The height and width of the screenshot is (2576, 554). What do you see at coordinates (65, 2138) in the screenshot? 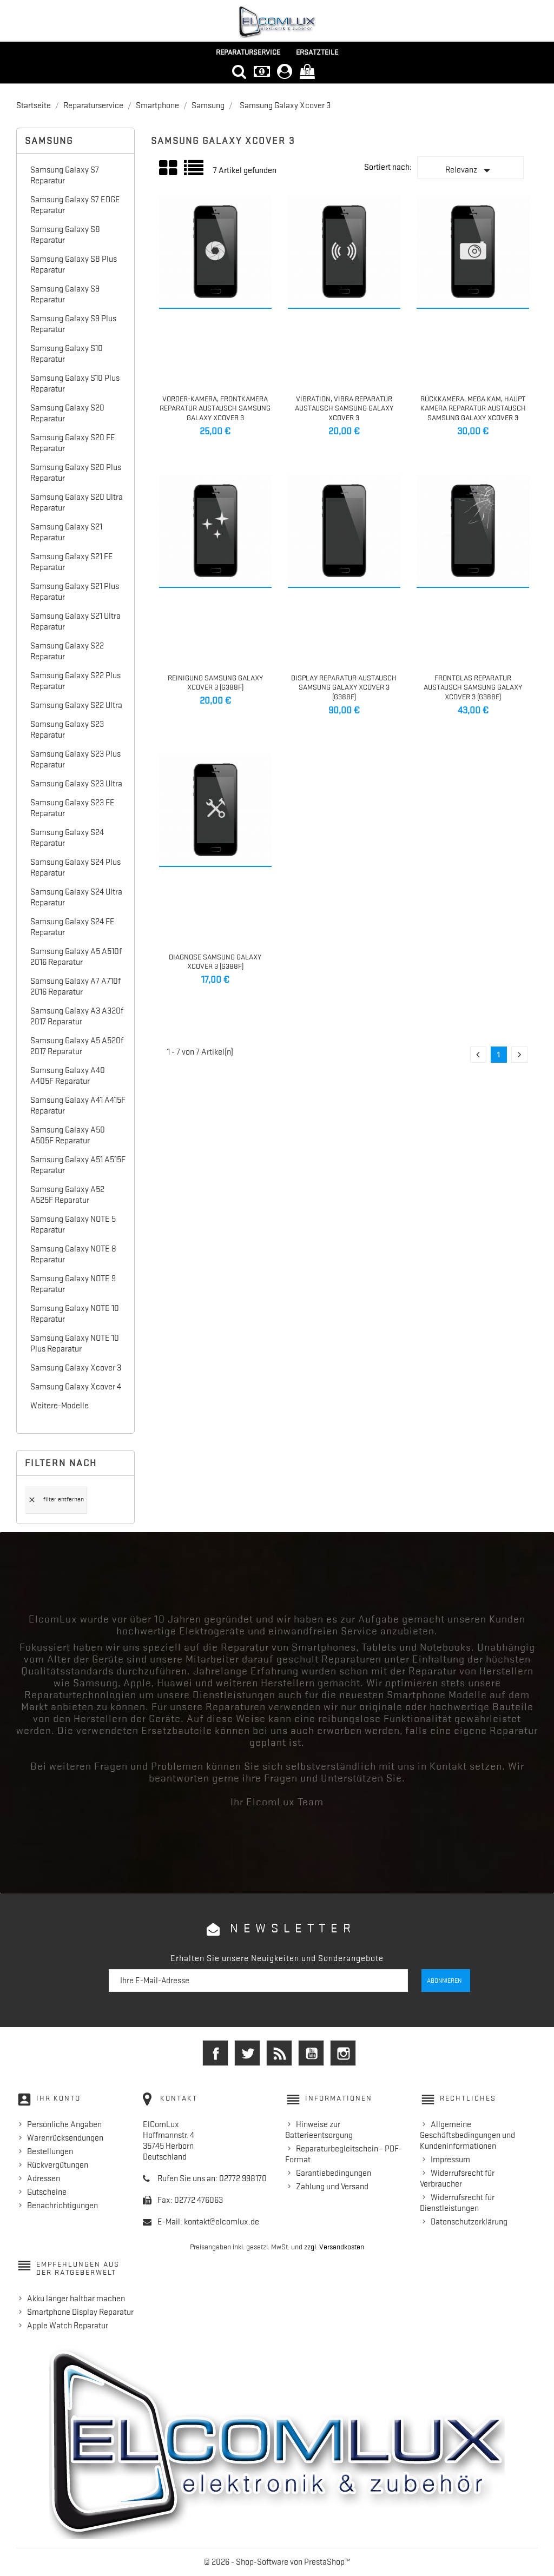
I see `Warenrücksendungen` at bounding box center [65, 2138].